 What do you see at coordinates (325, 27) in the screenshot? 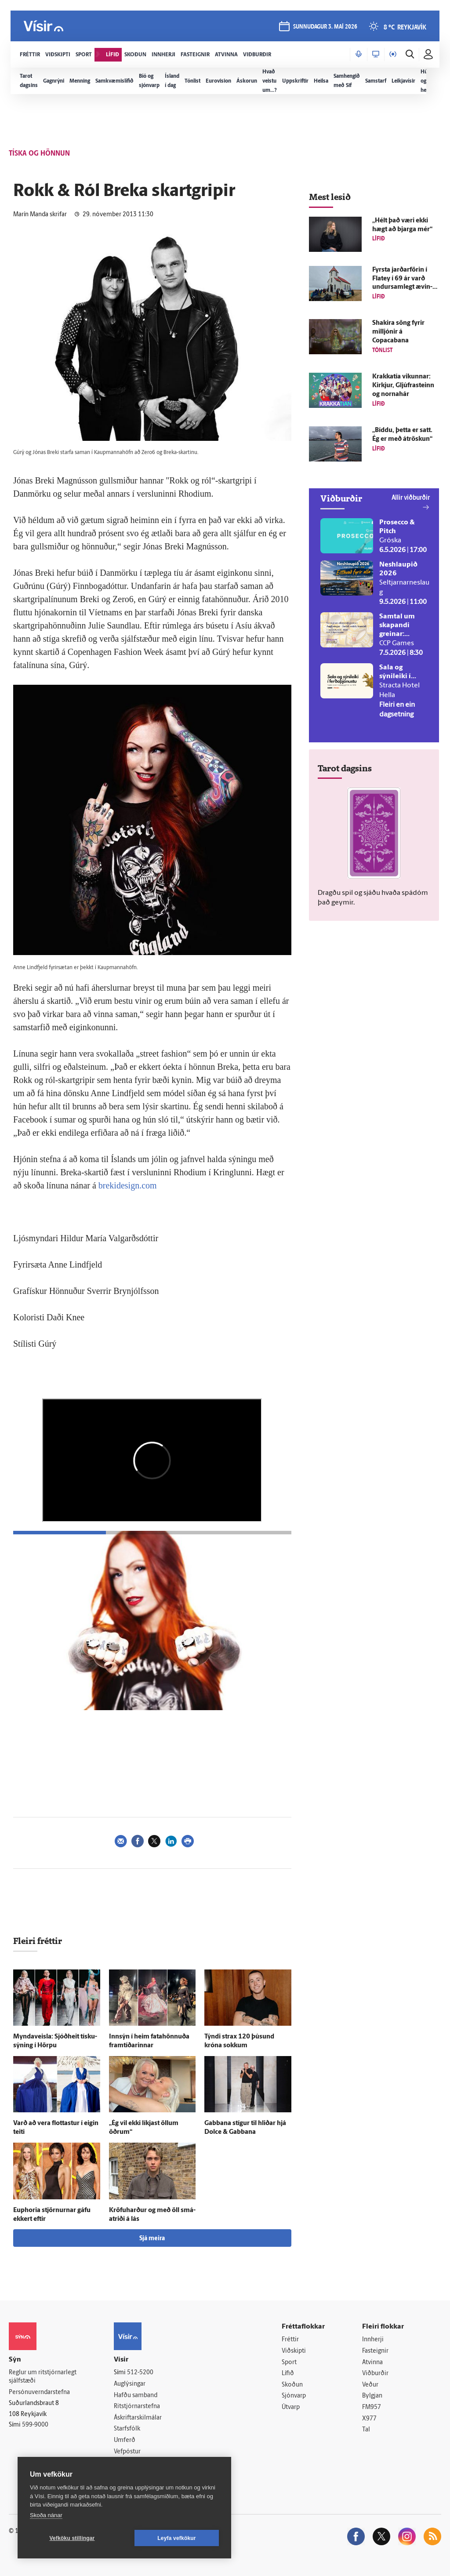
I see `sunnudagur 3. maí 2026` at bounding box center [325, 27].